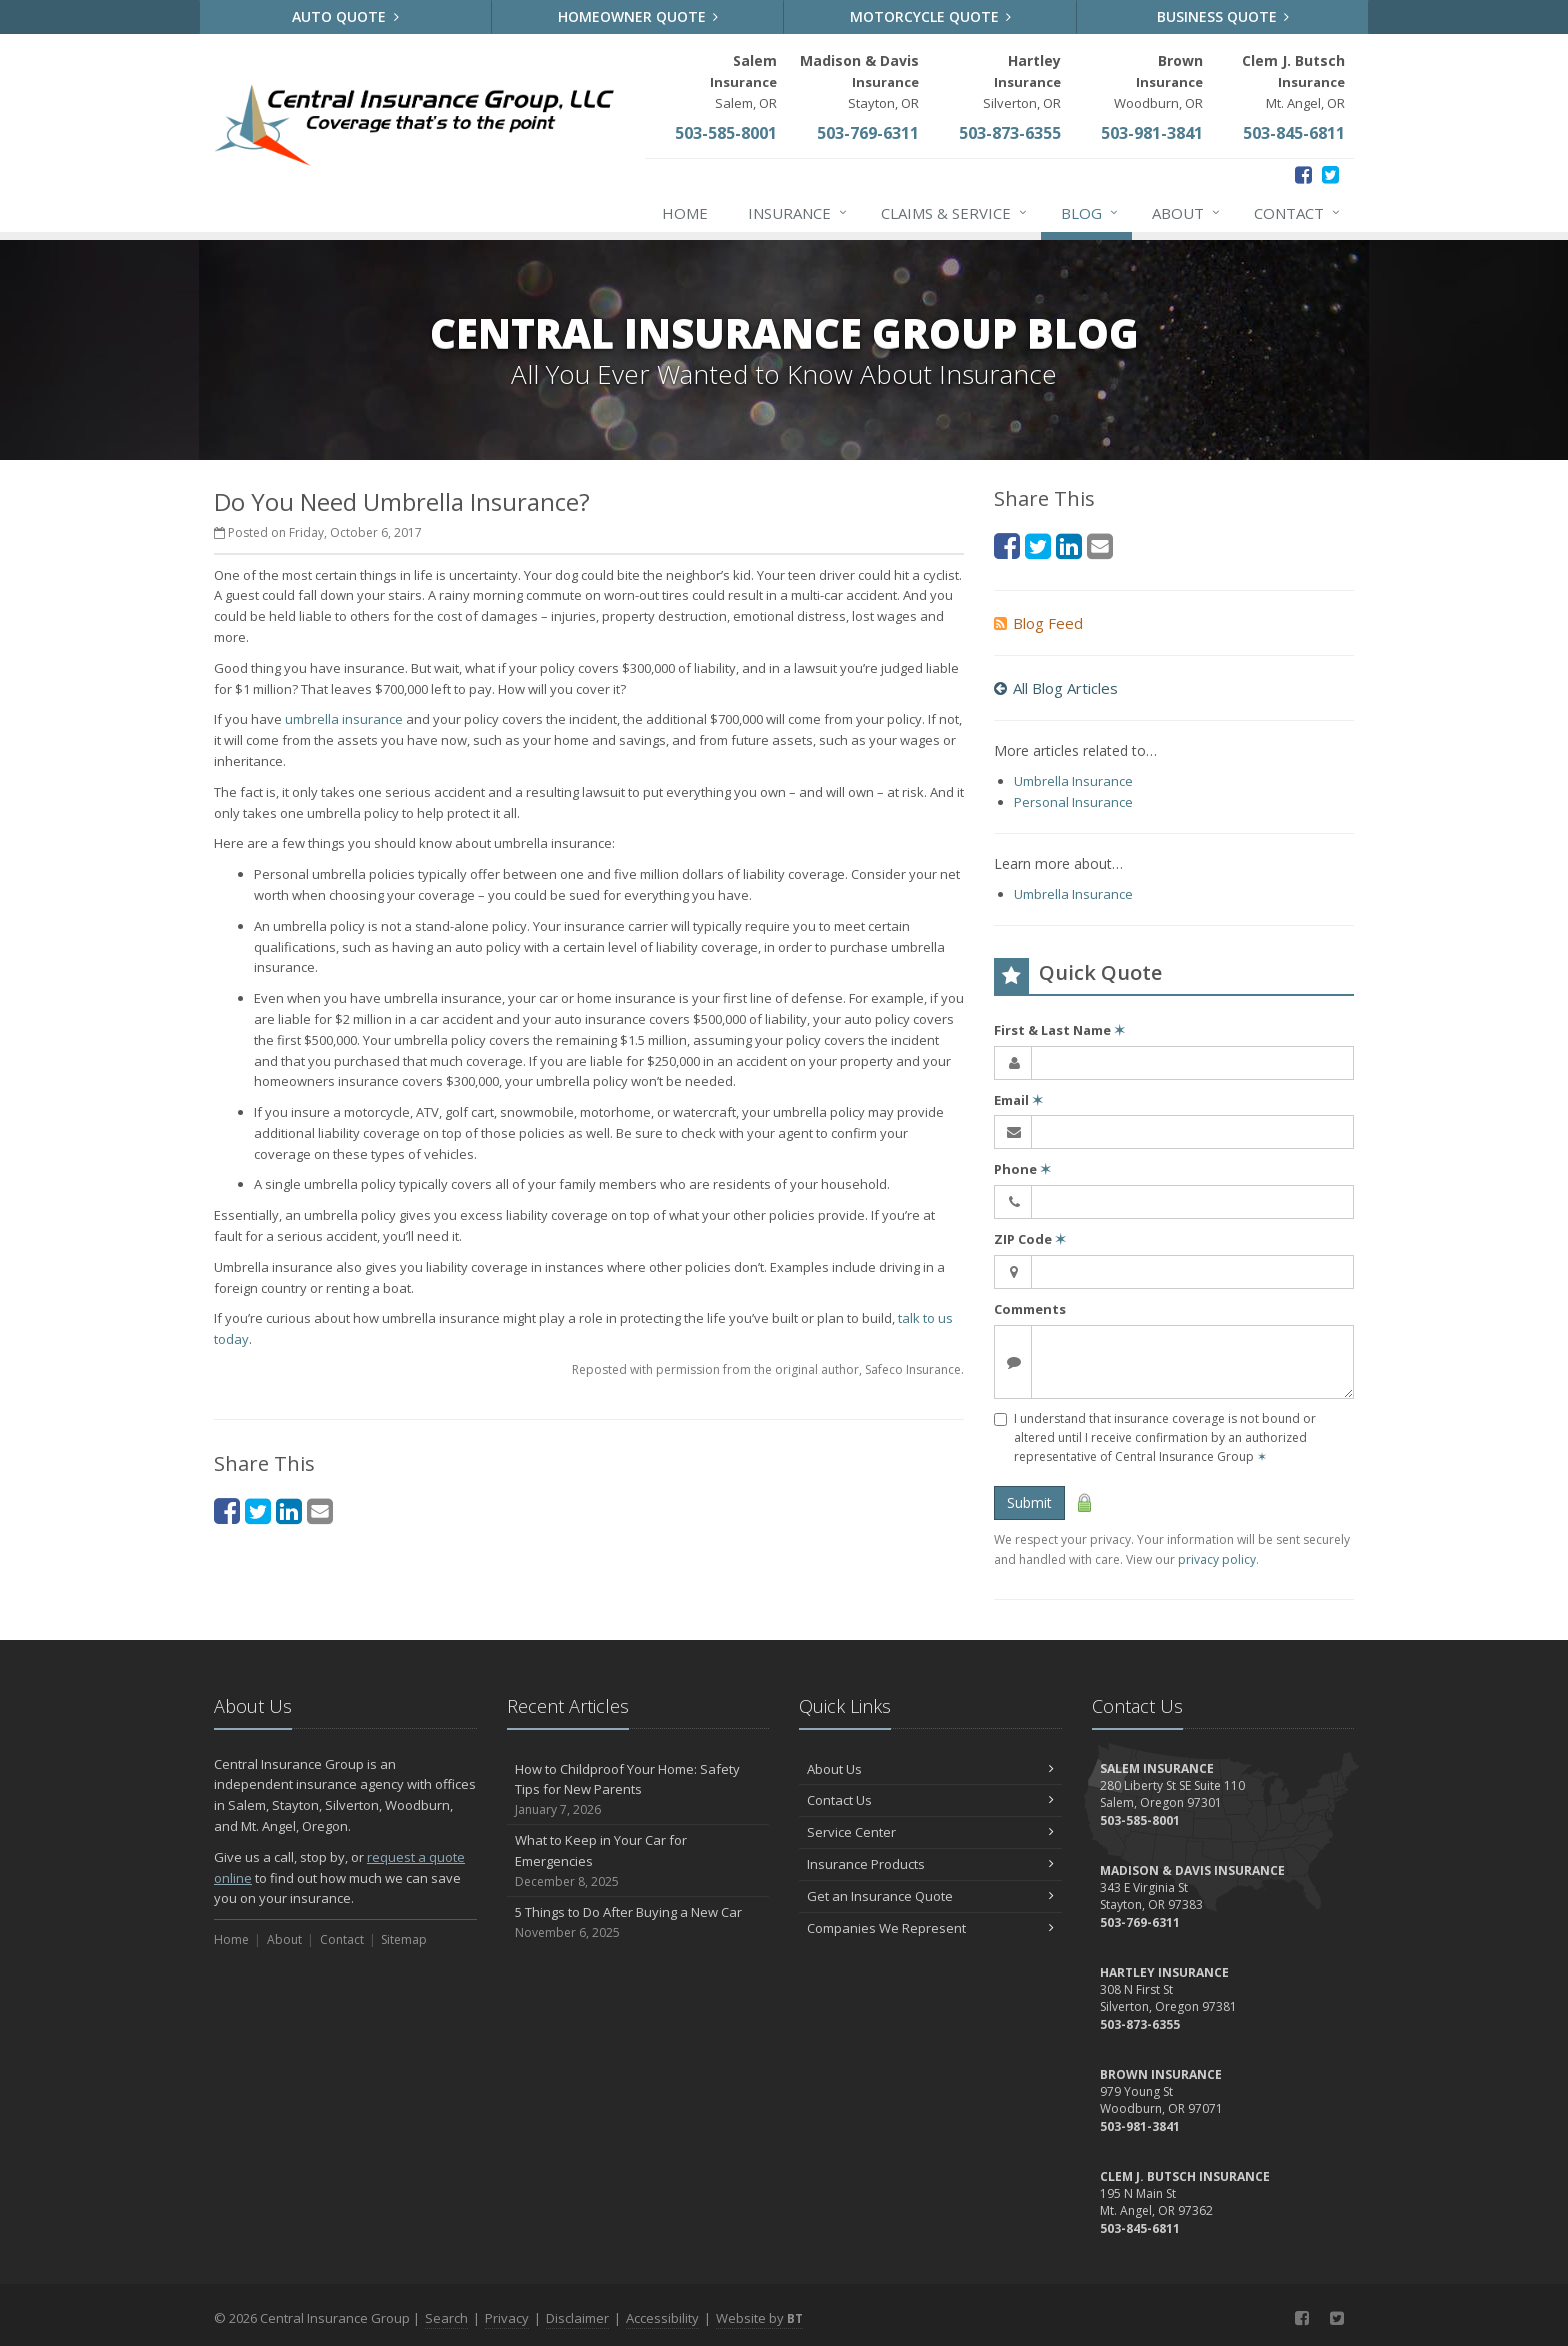  I want to click on First & Last Name, so click(1059, 1030).